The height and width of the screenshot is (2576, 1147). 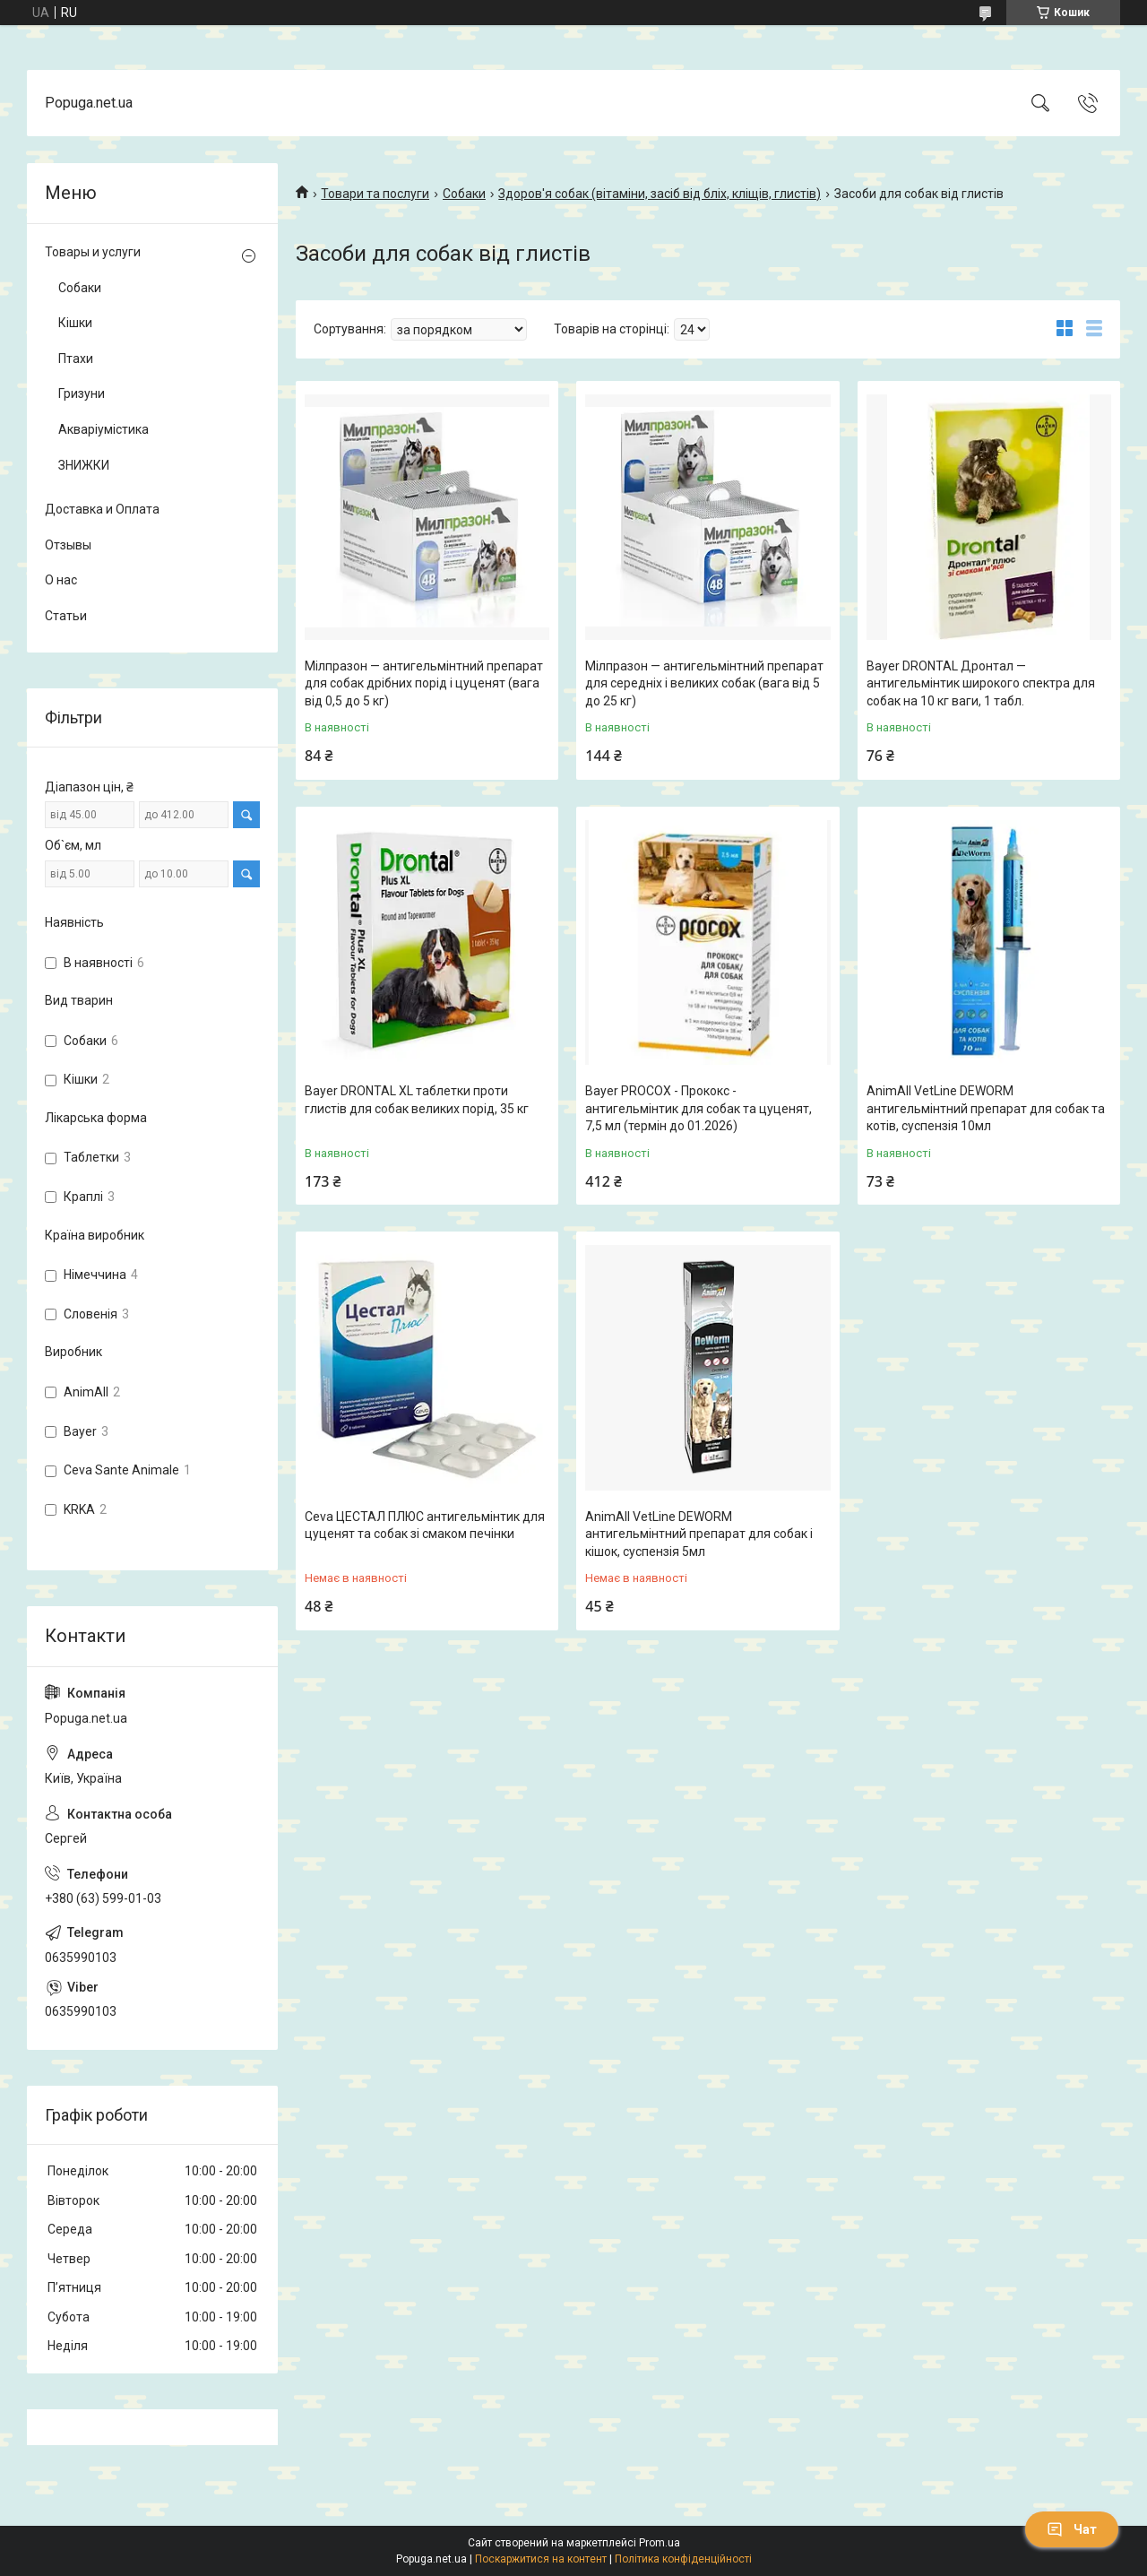 What do you see at coordinates (102, 509) in the screenshot?
I see `Доставка и Оплата` at bounding box center [102, 509].